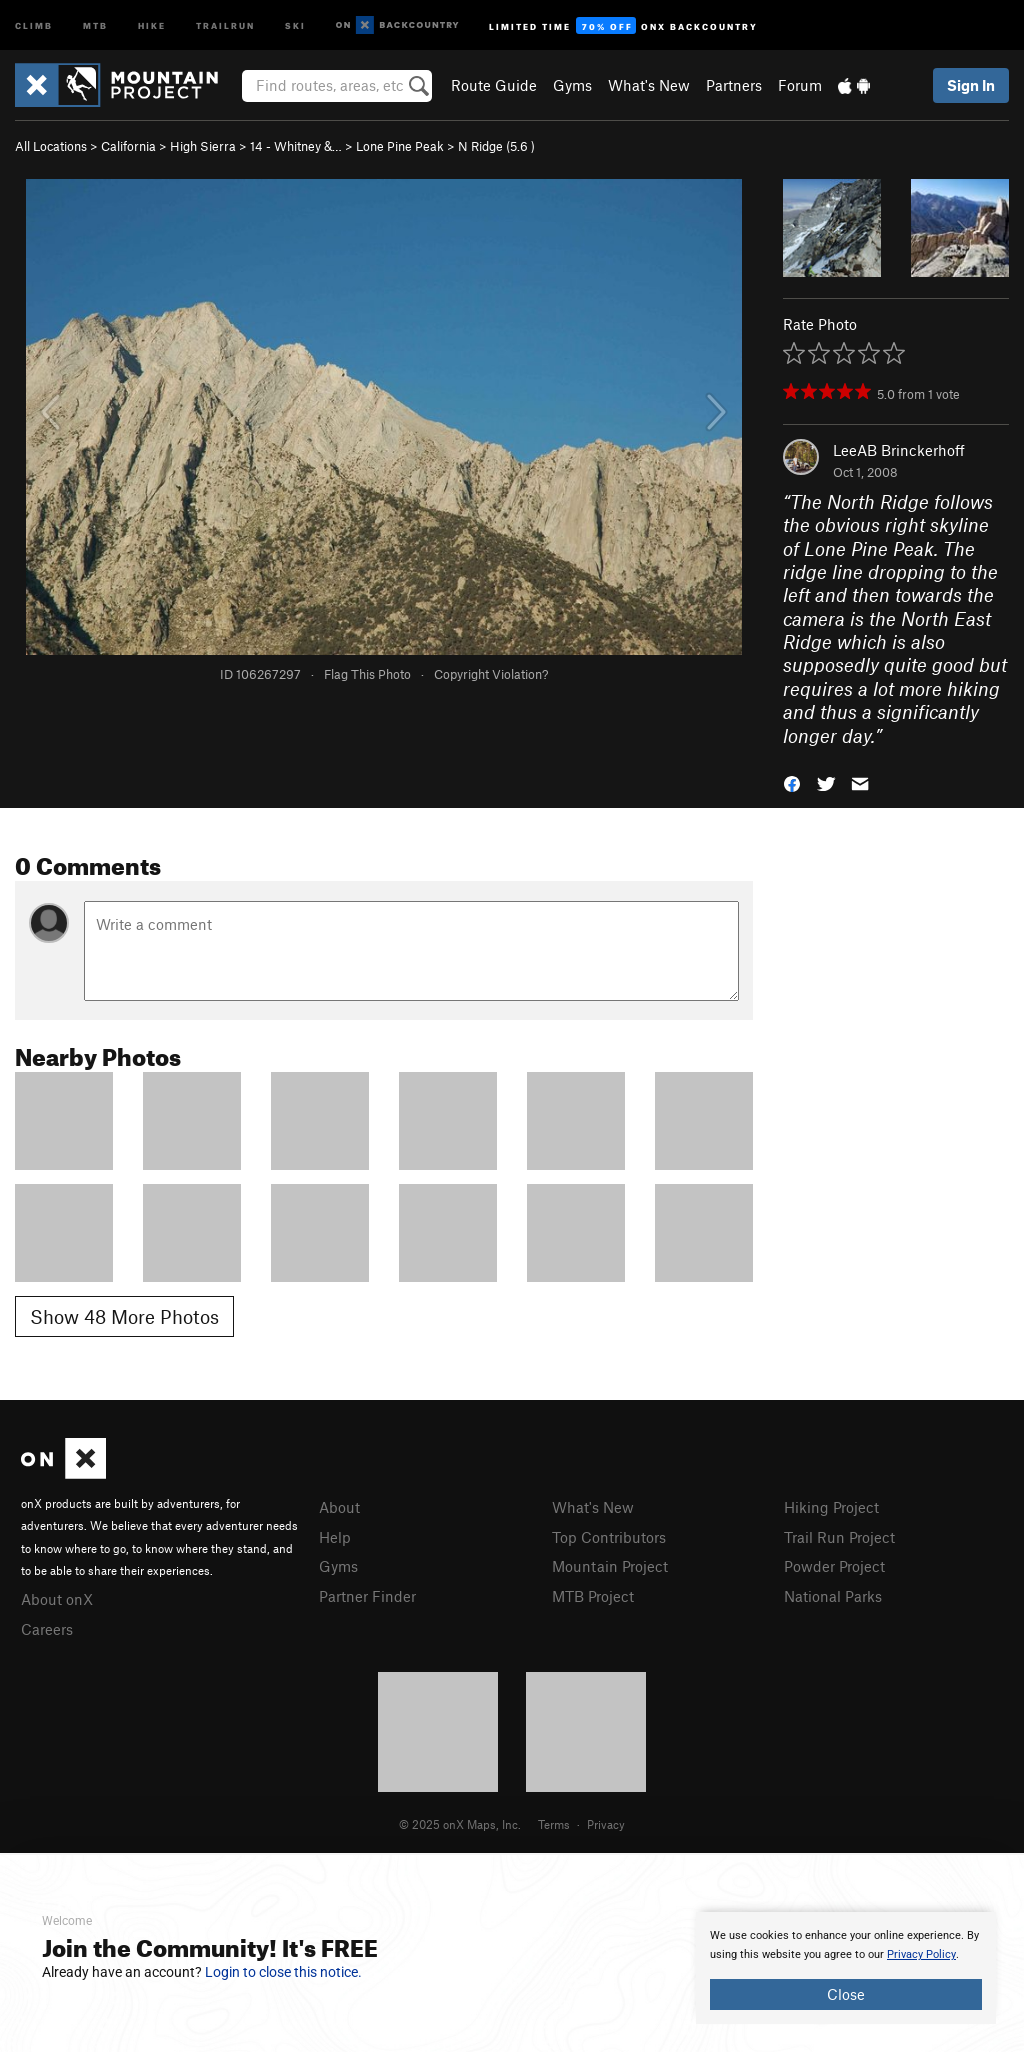  I want to click on Powder Project, so click(834, 1566).